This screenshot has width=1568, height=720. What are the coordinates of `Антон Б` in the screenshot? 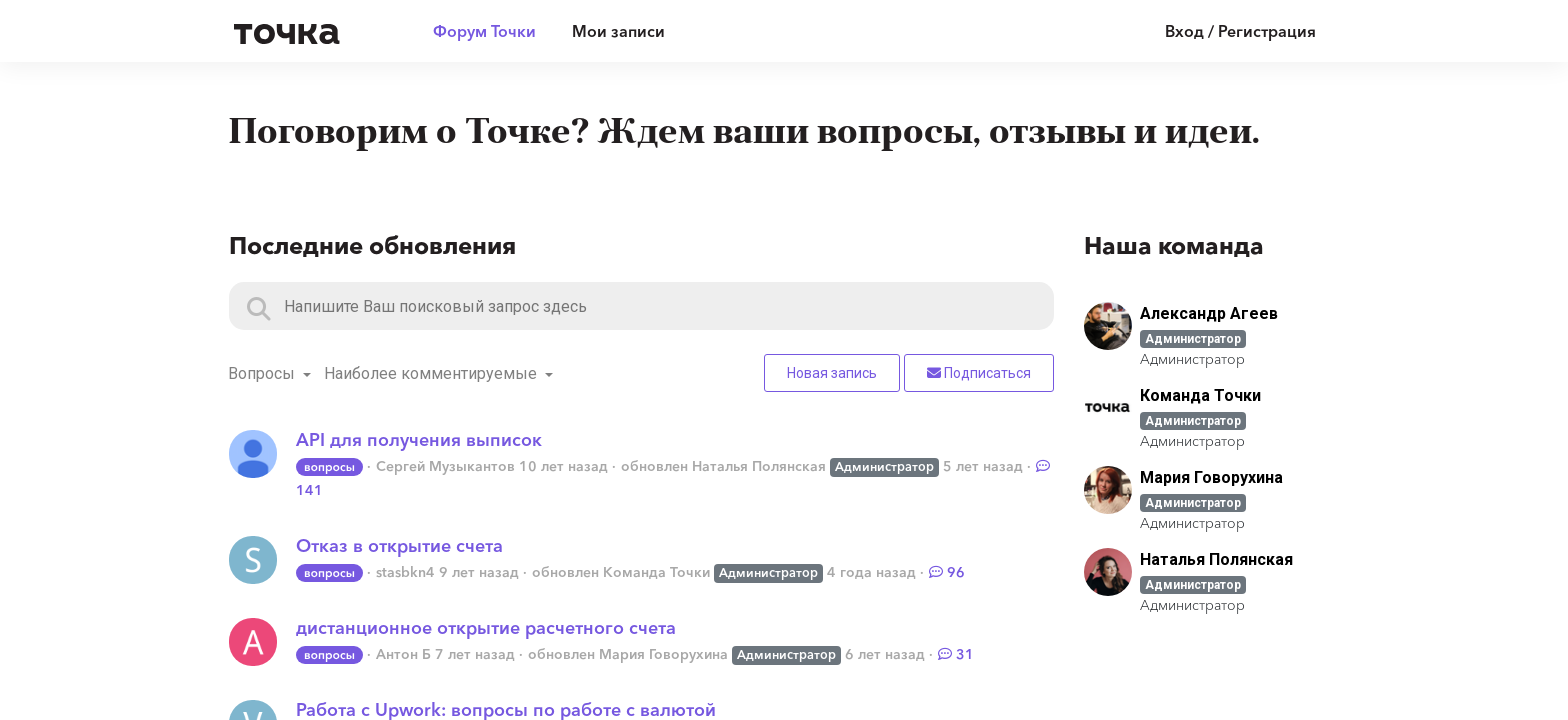 It's located at (403, 654).